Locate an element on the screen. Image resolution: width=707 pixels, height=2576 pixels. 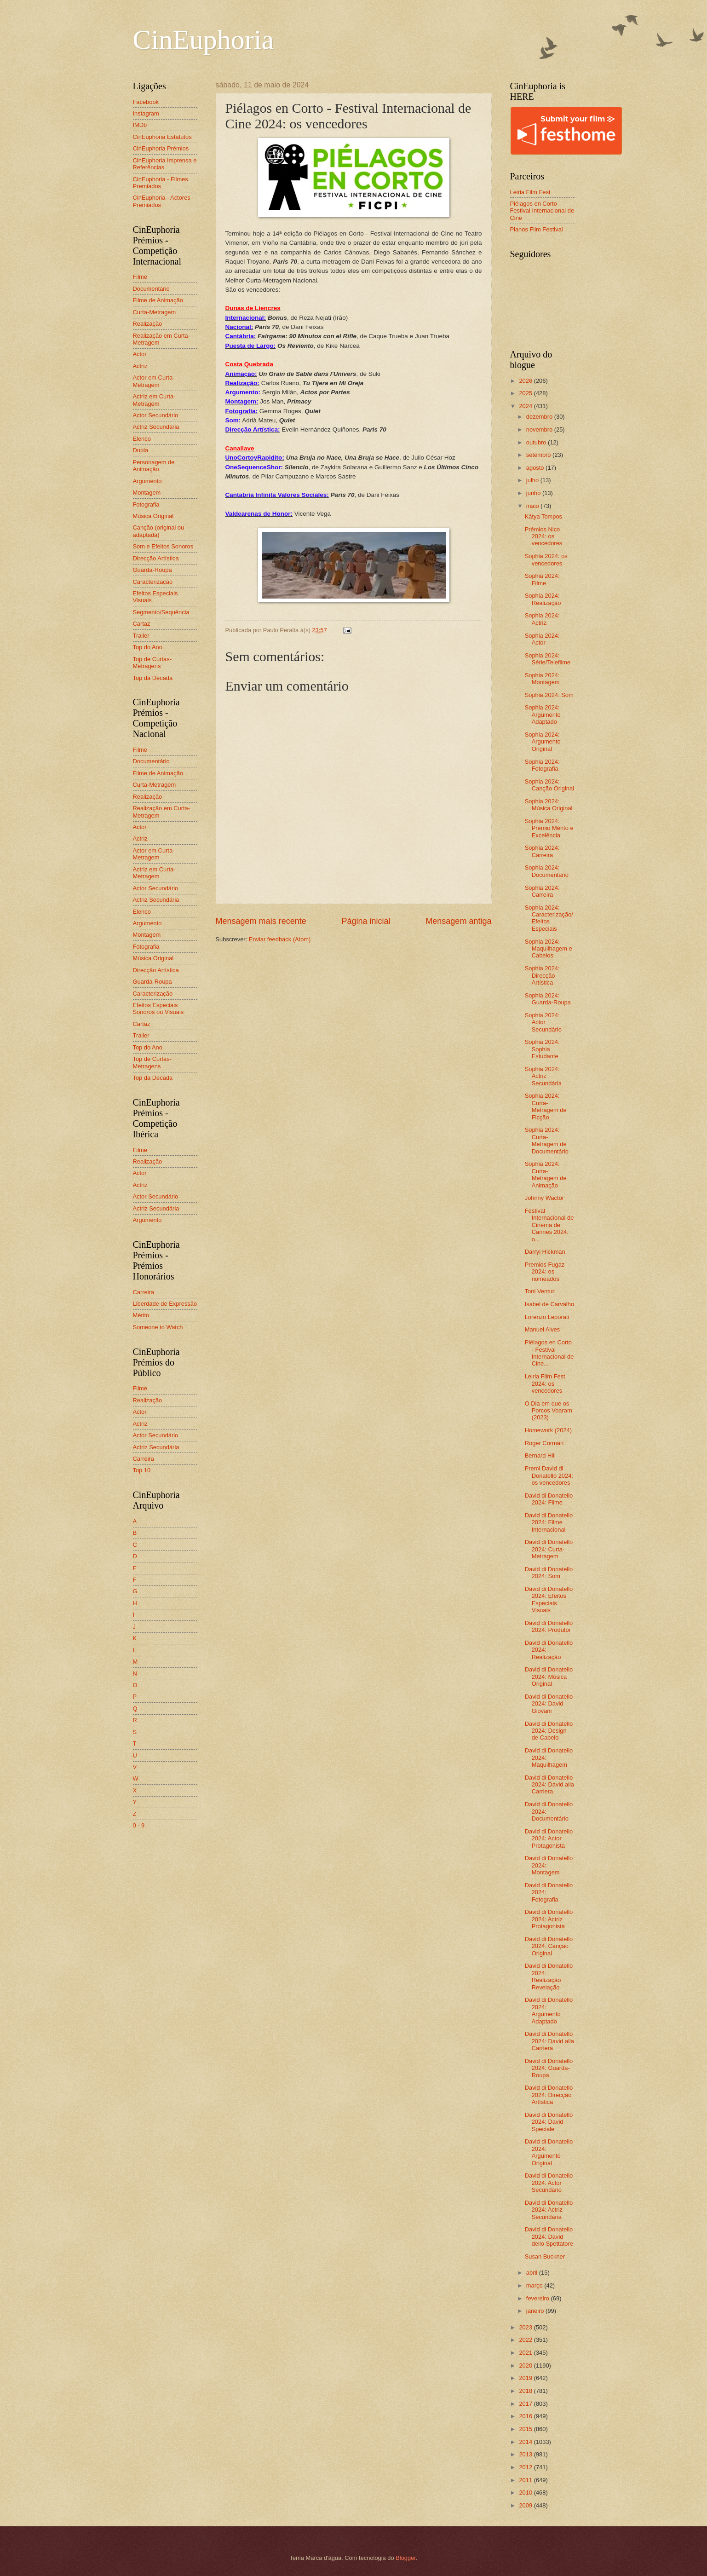
Efeitos Especiais Sonoros ou Visuais is located at coordinates (158, 1008).